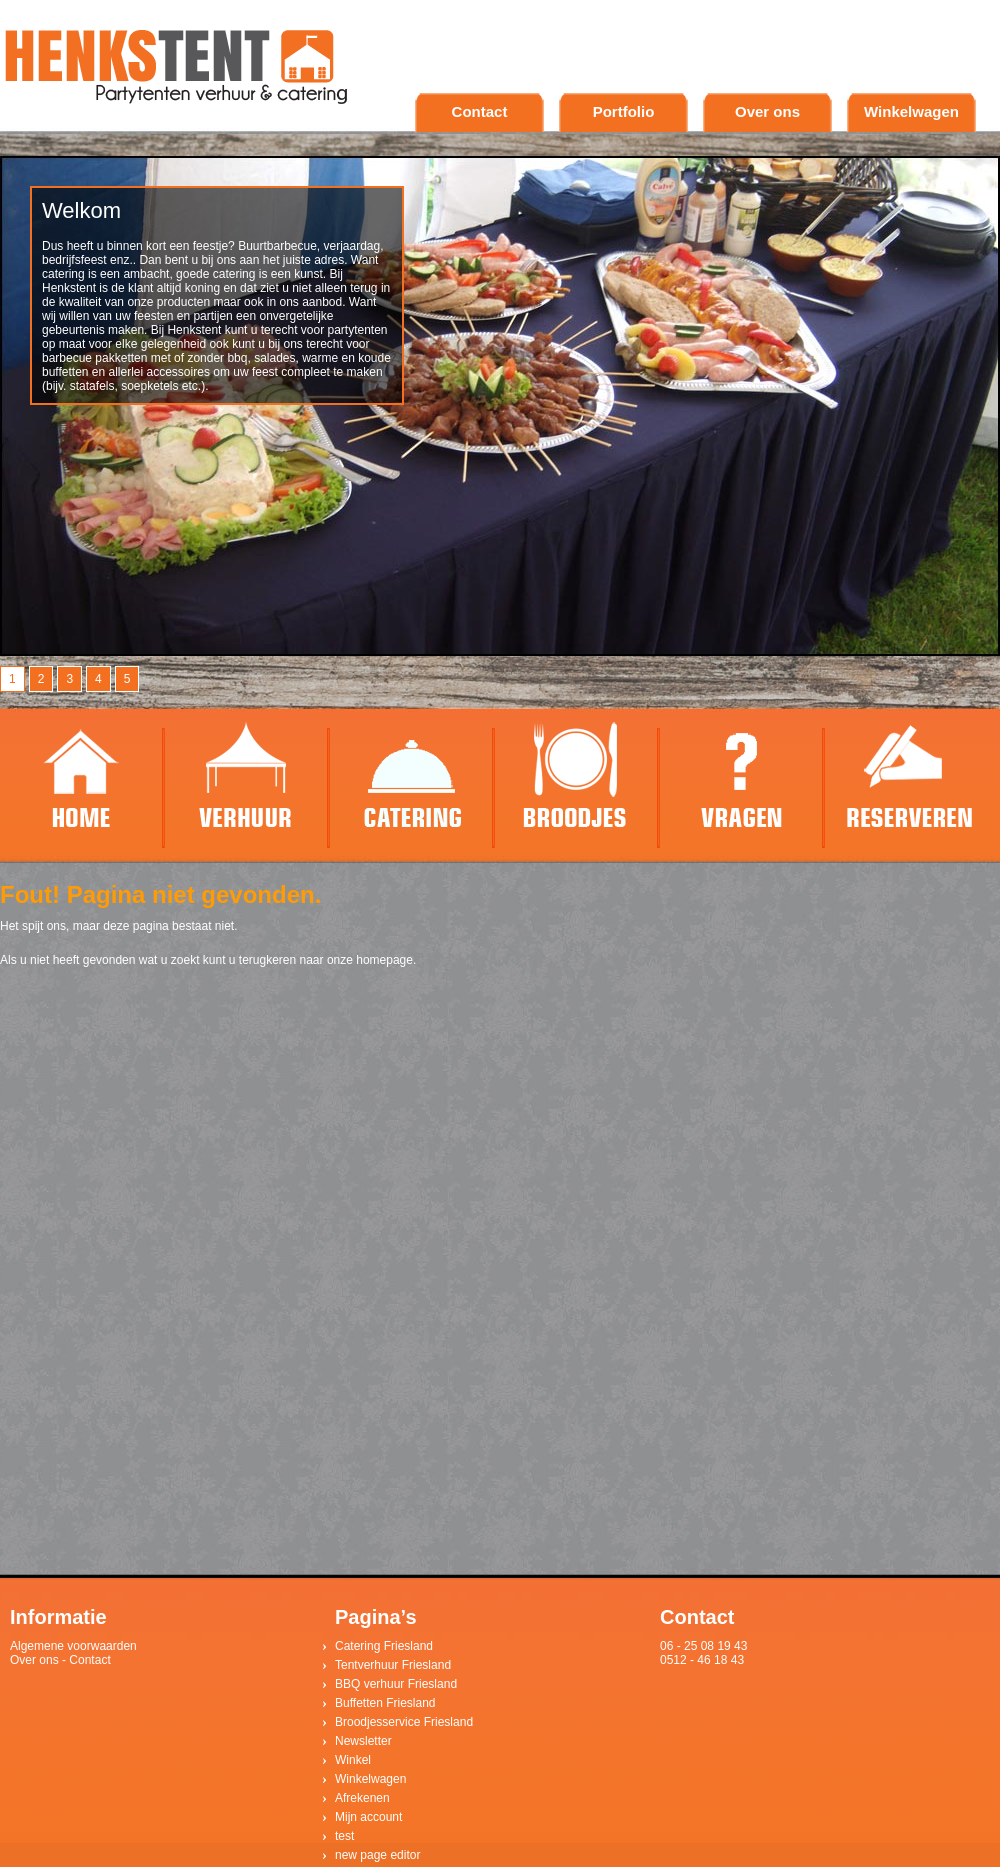 The height and width of the screenshot is (1867, 1000). I want to click on Over ons, so click(767, 111).